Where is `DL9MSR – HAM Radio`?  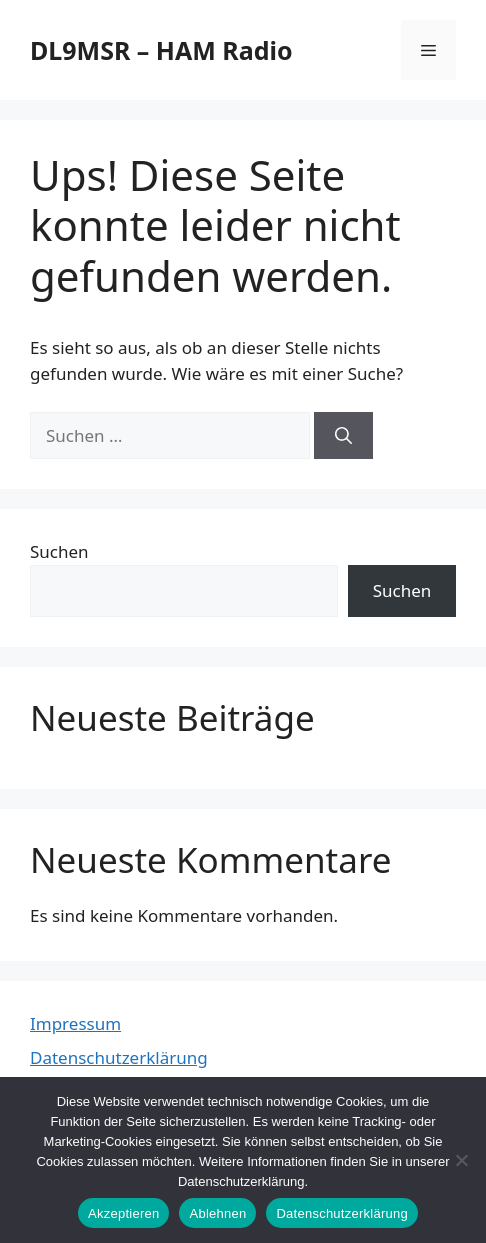 DL9MSR – HAM Radio is located at coordinates (161, 50).